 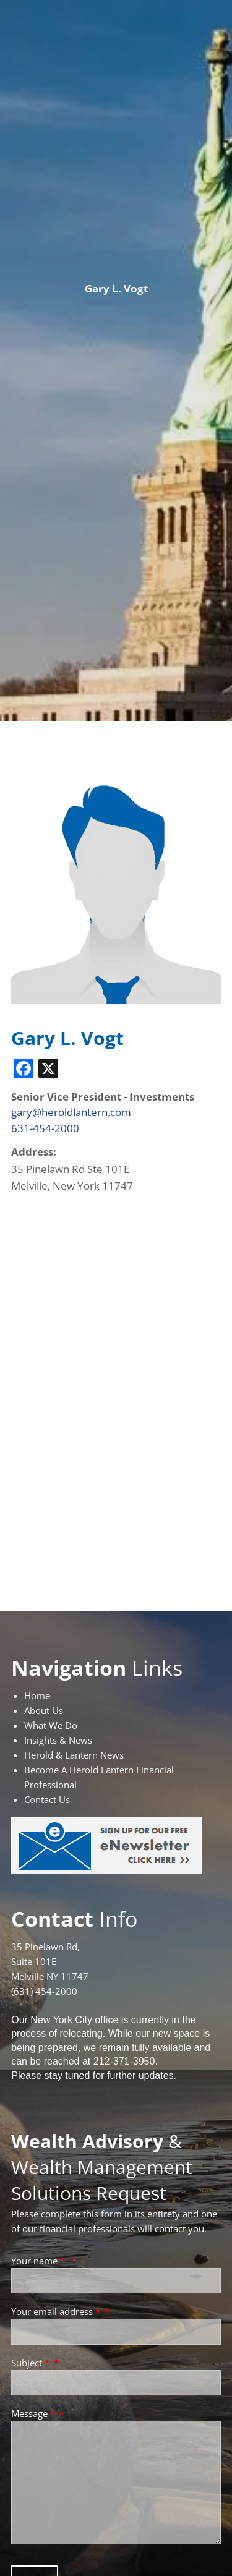 I want to click on Home, so click(x=37, y=1695).